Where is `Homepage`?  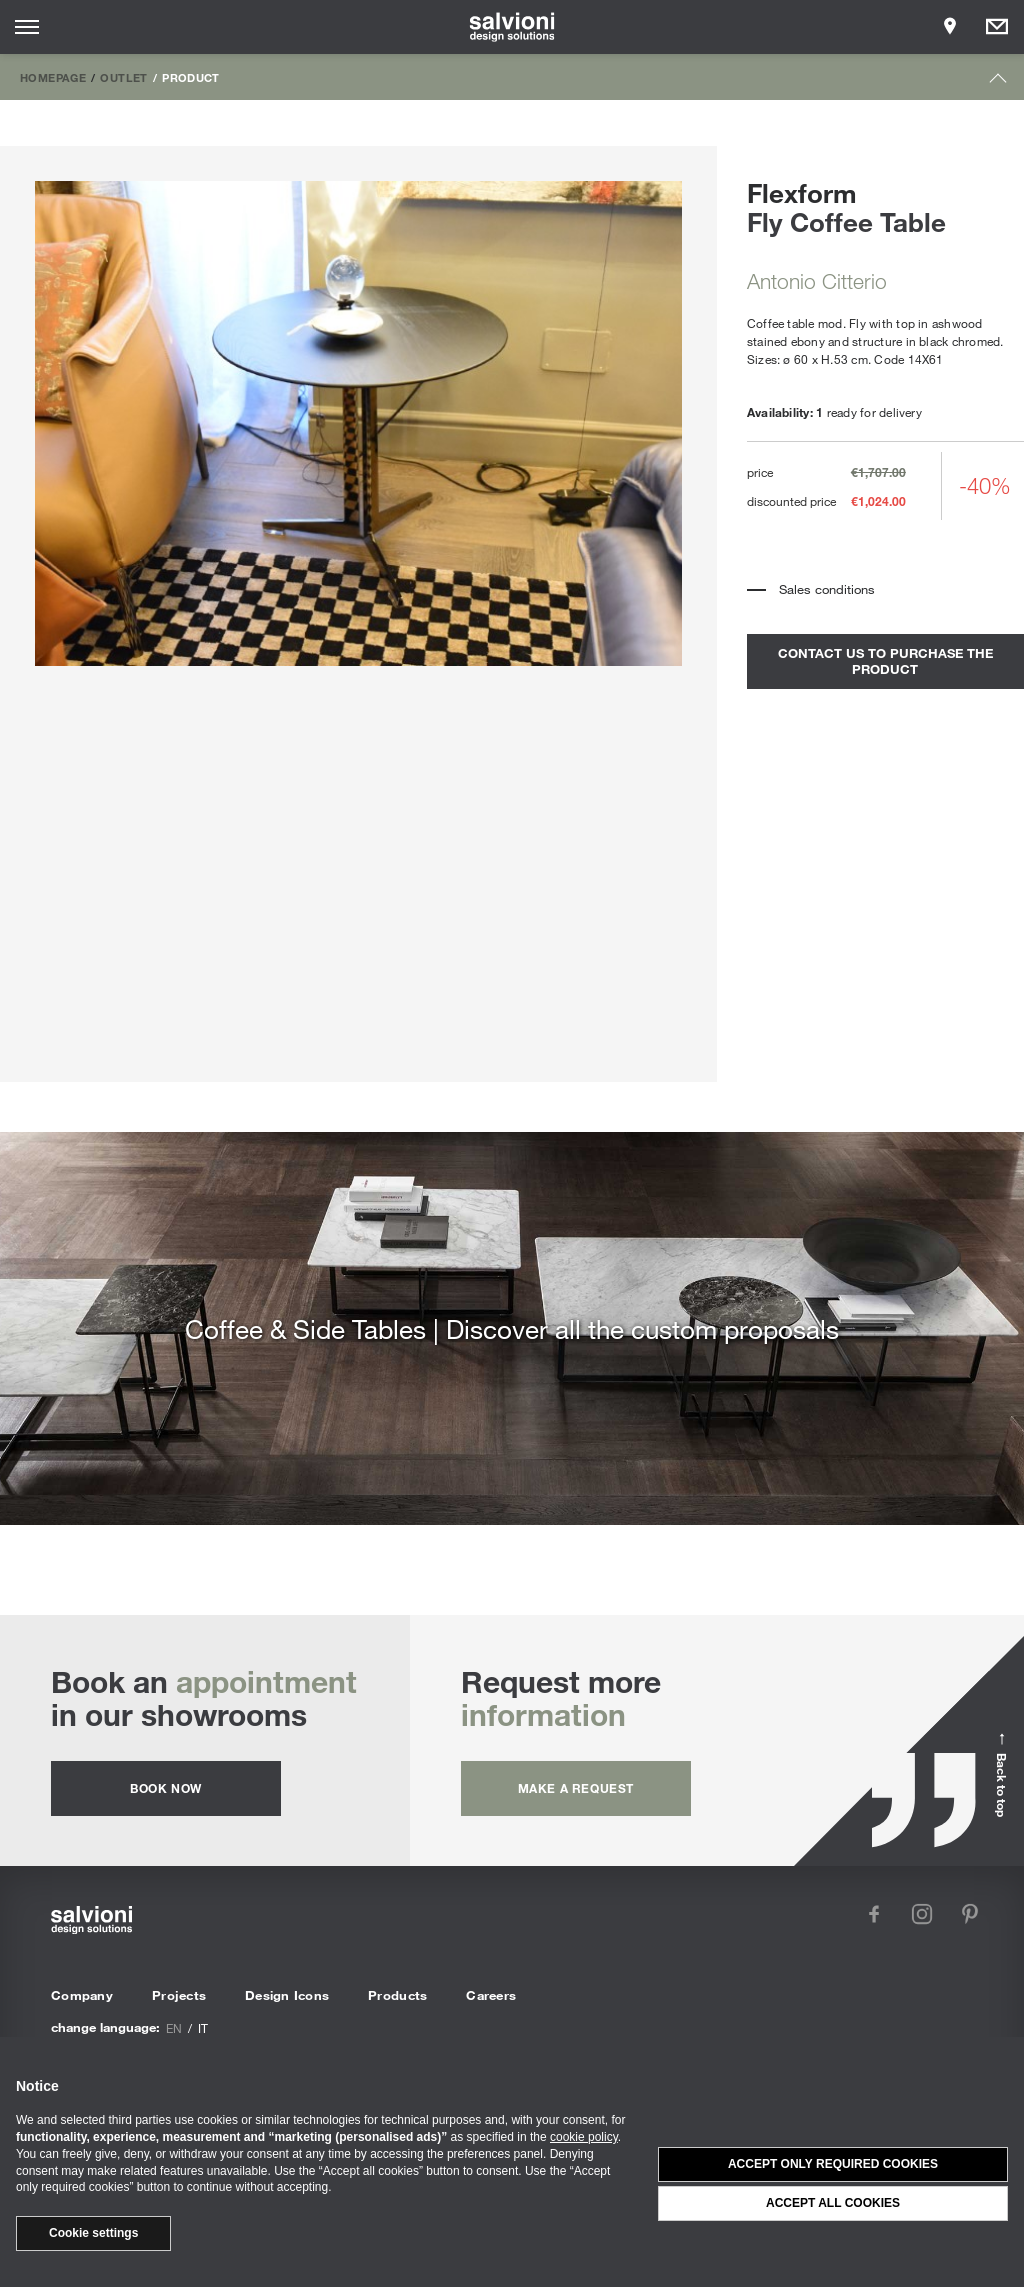
Homepage is located at coordinates (53, 77).